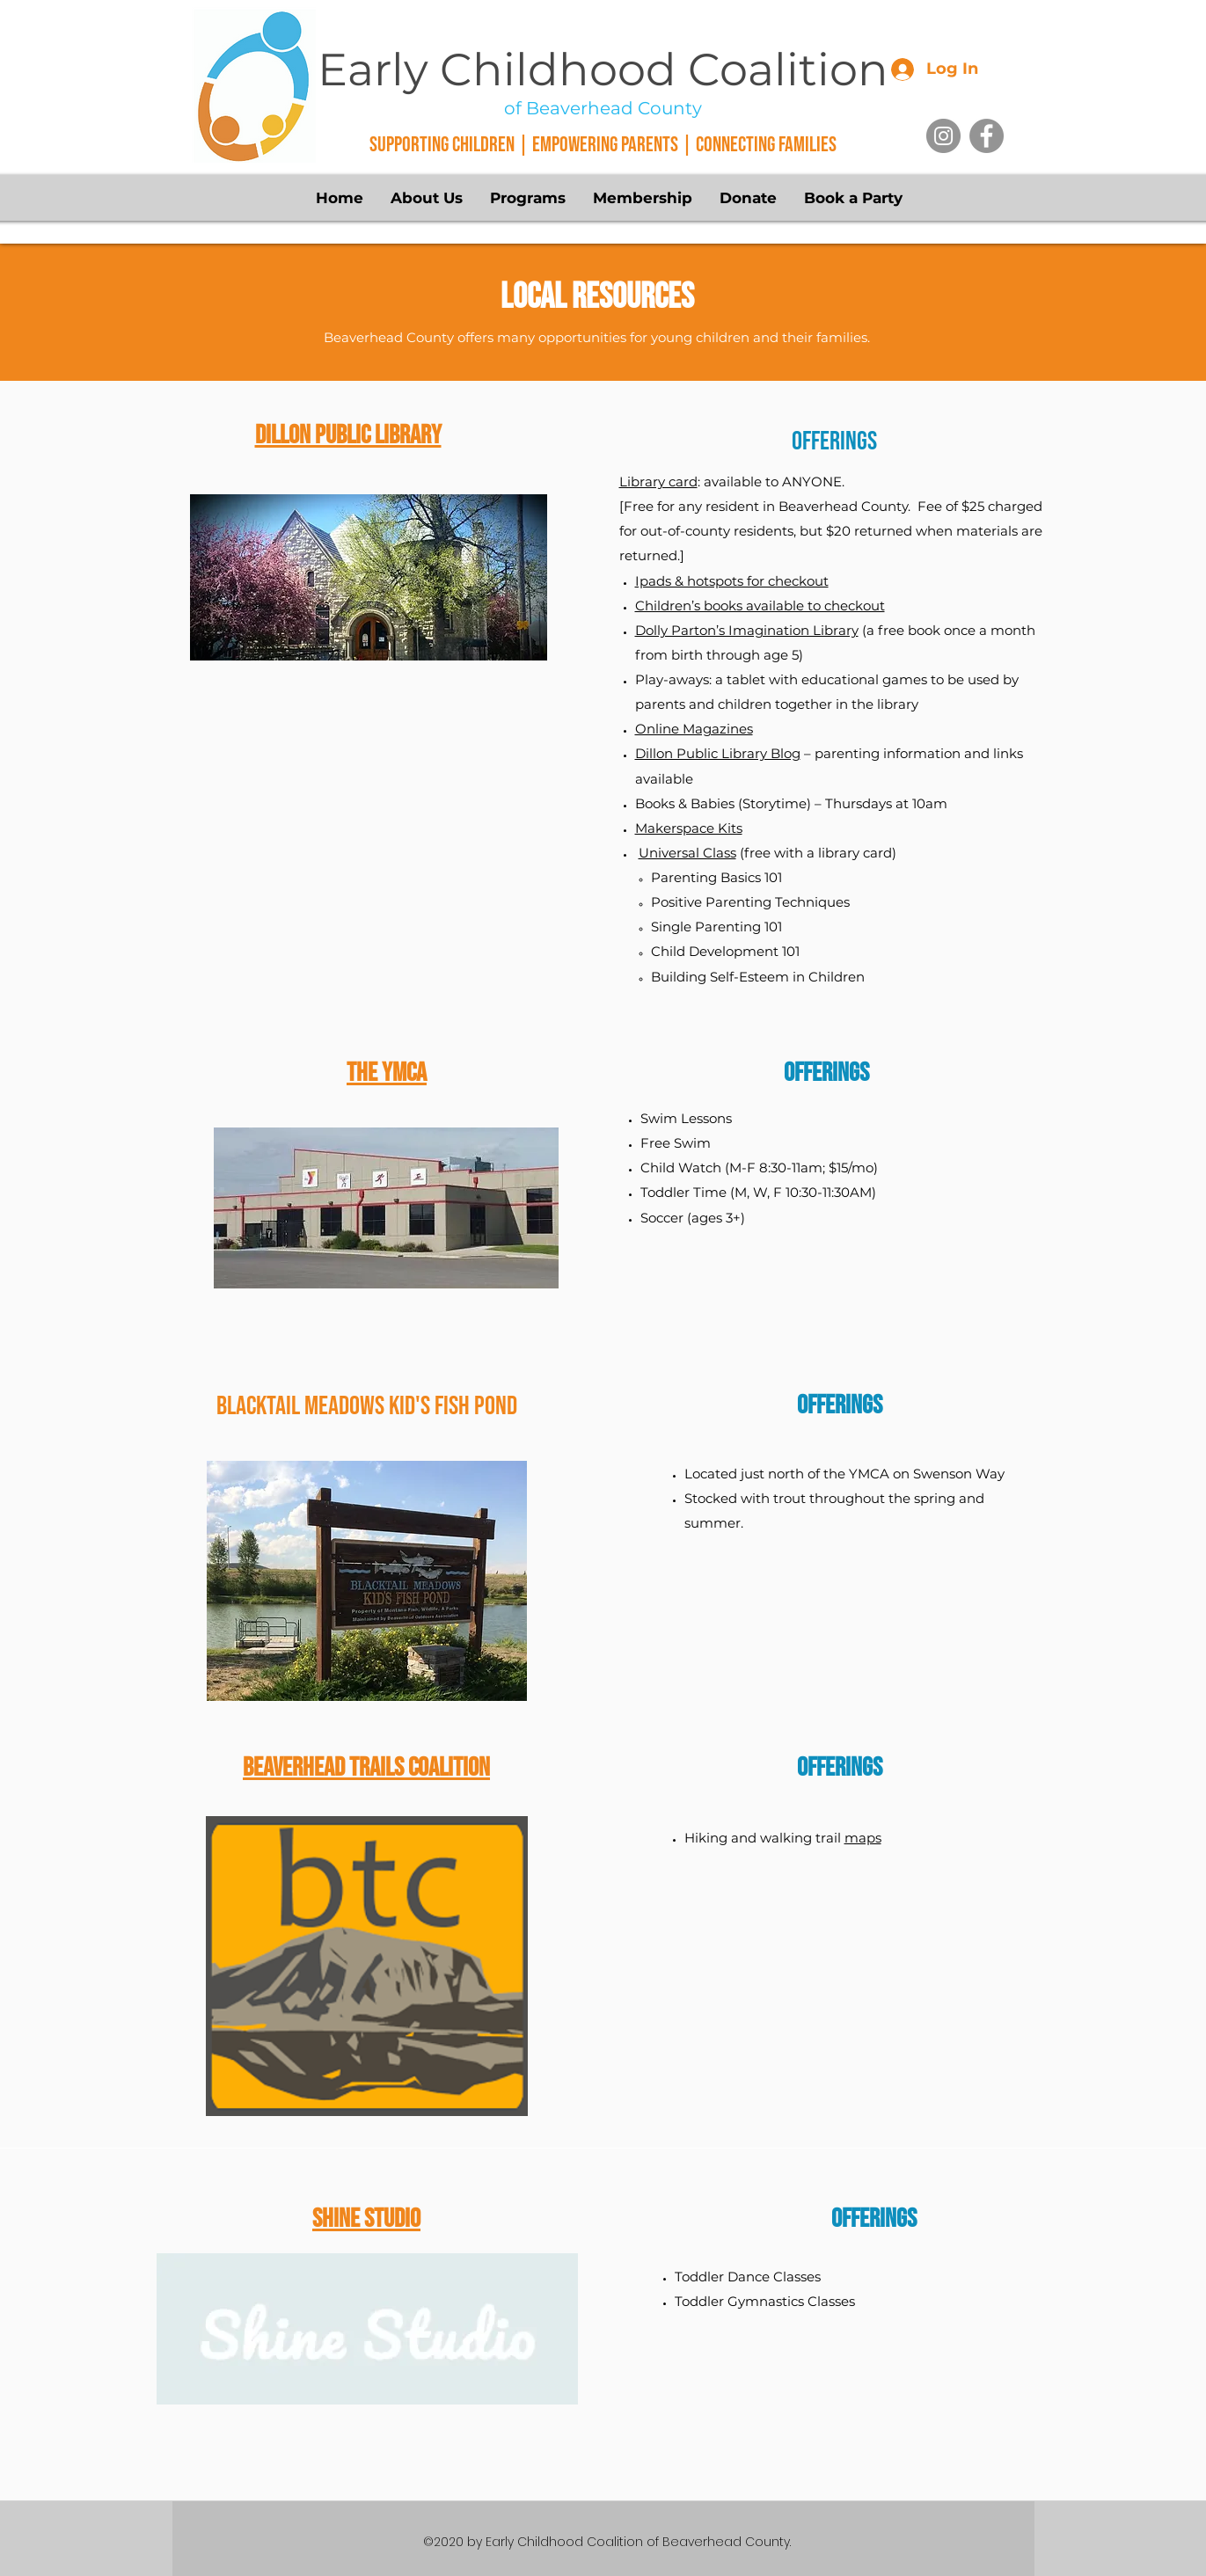 This screenshot has height=2576, width=1206. Describe the element at coordinates (687, 852) in the screenshot. I see `Universal Class` at that location.